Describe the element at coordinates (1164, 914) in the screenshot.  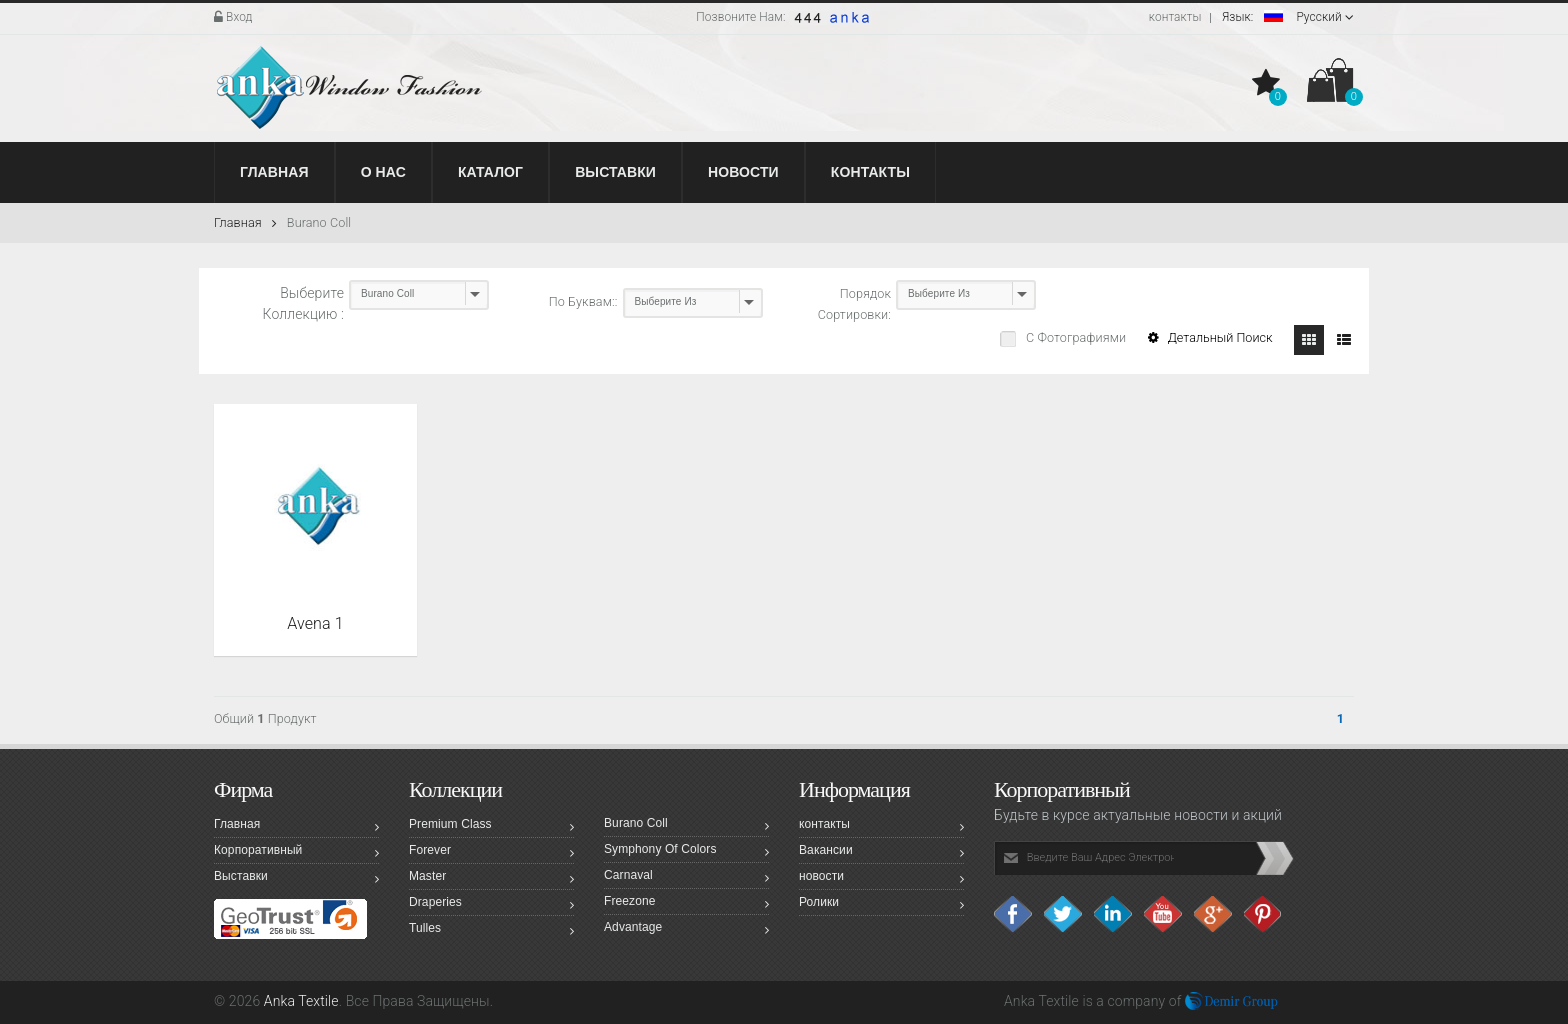
I see `Youtube` at that location.